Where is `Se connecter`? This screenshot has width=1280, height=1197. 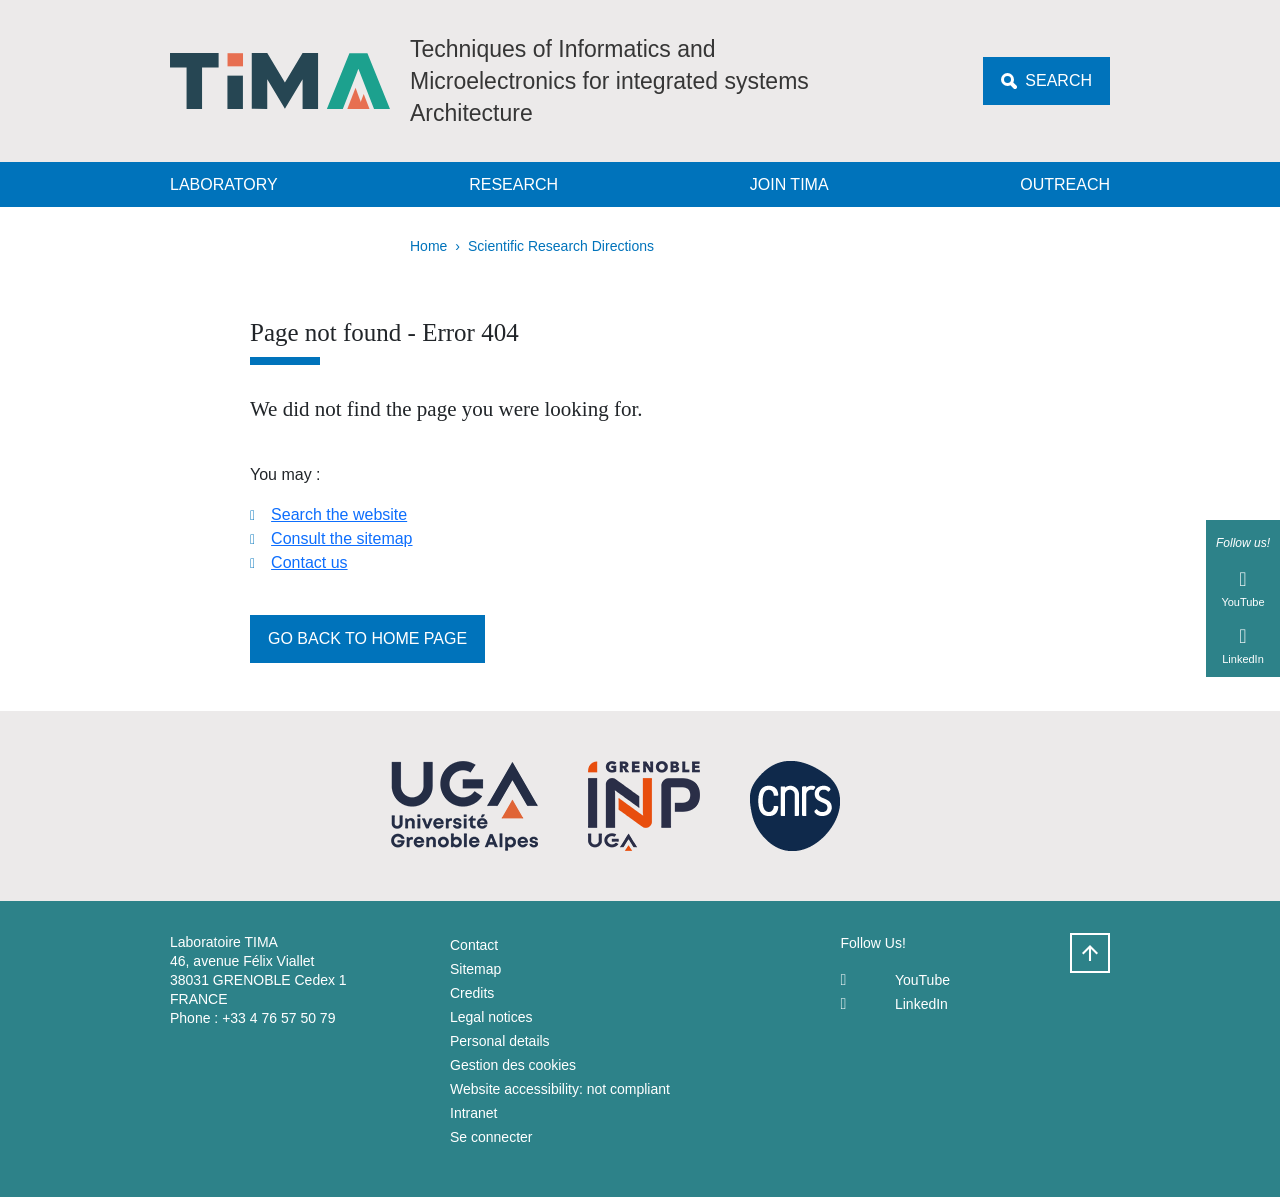 Se connecter is located at coordinates (491, 1137).